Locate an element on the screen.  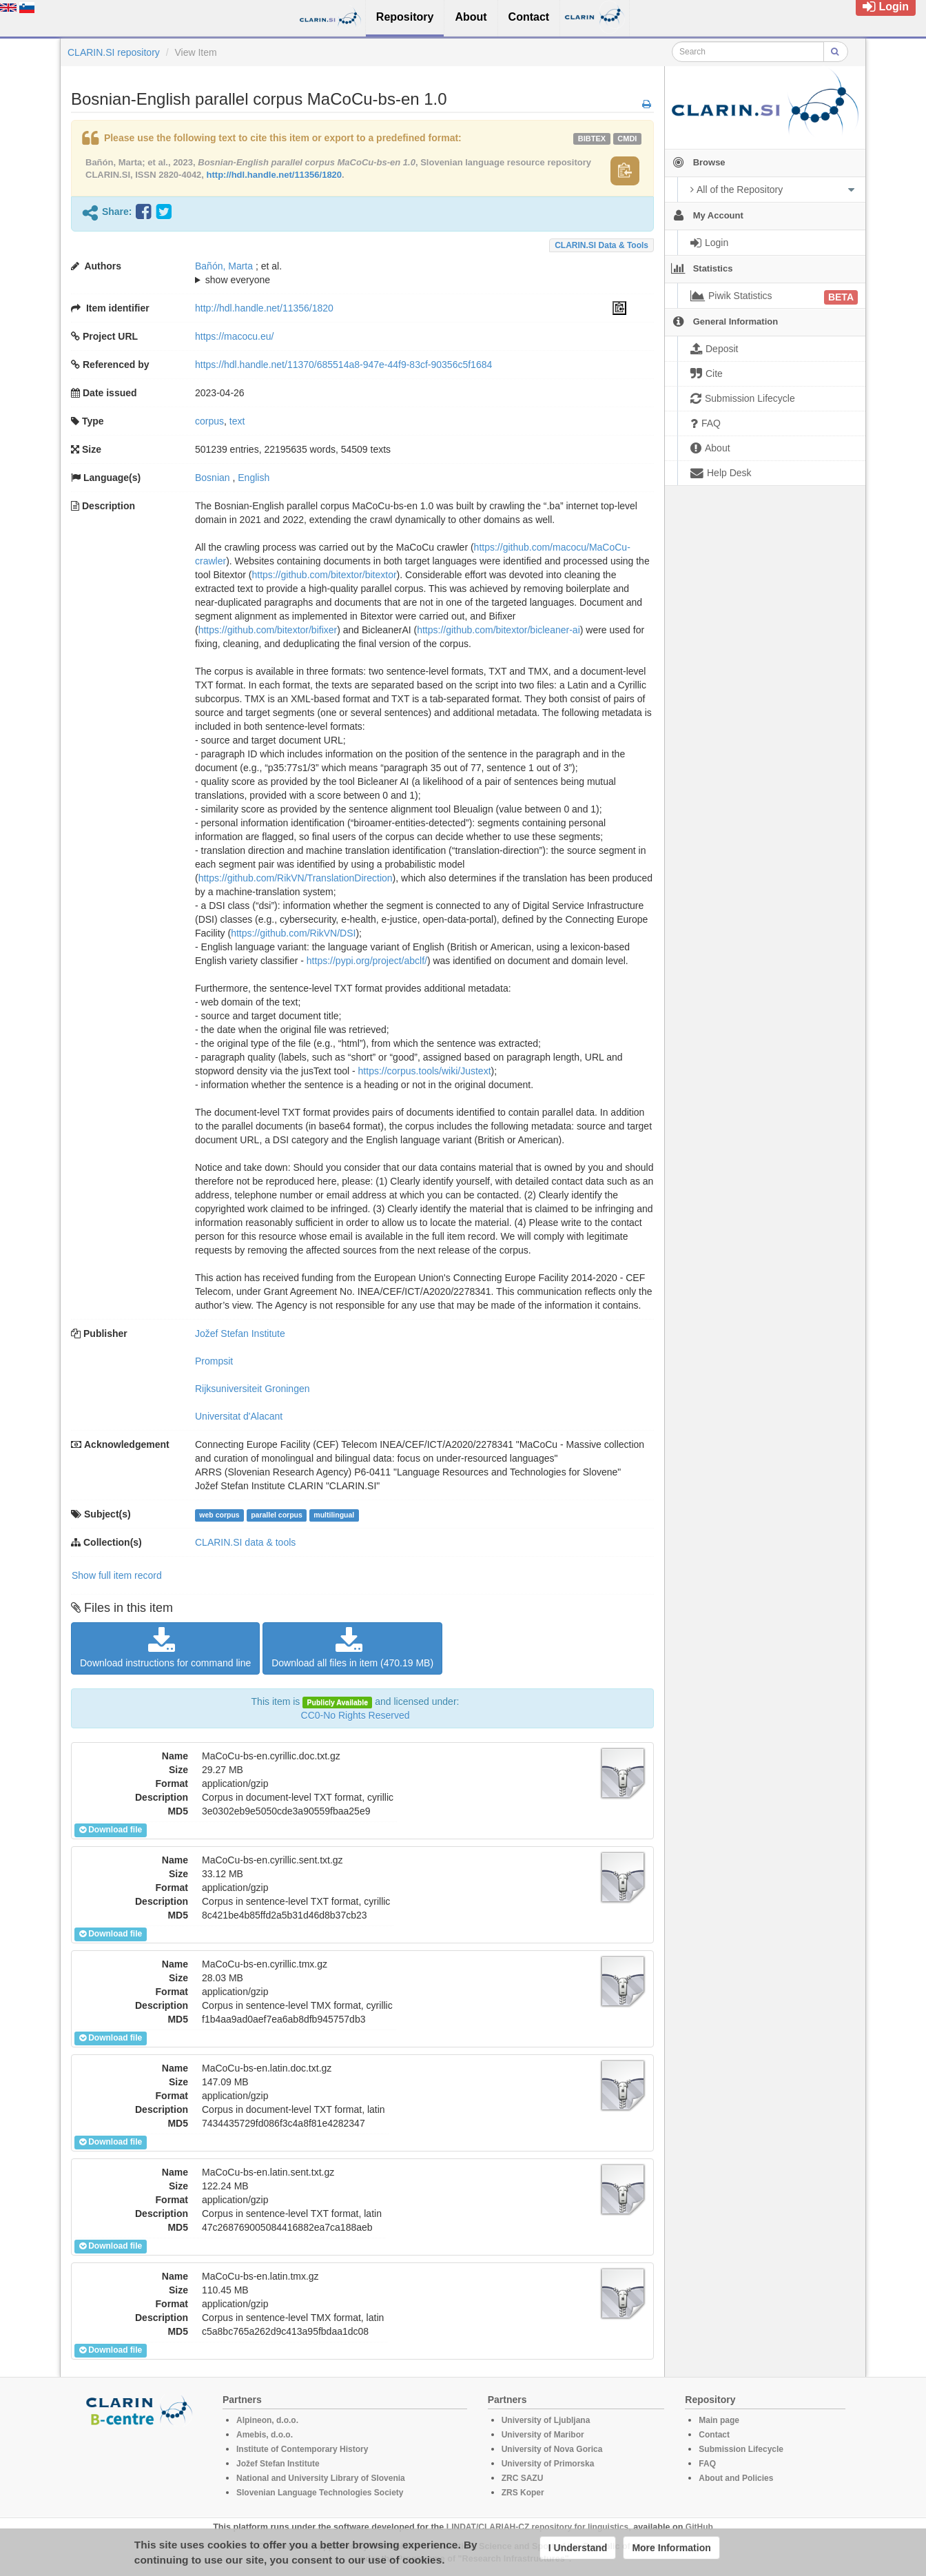
CLARIN.SI data & tools is located at coordinates (601, 245).